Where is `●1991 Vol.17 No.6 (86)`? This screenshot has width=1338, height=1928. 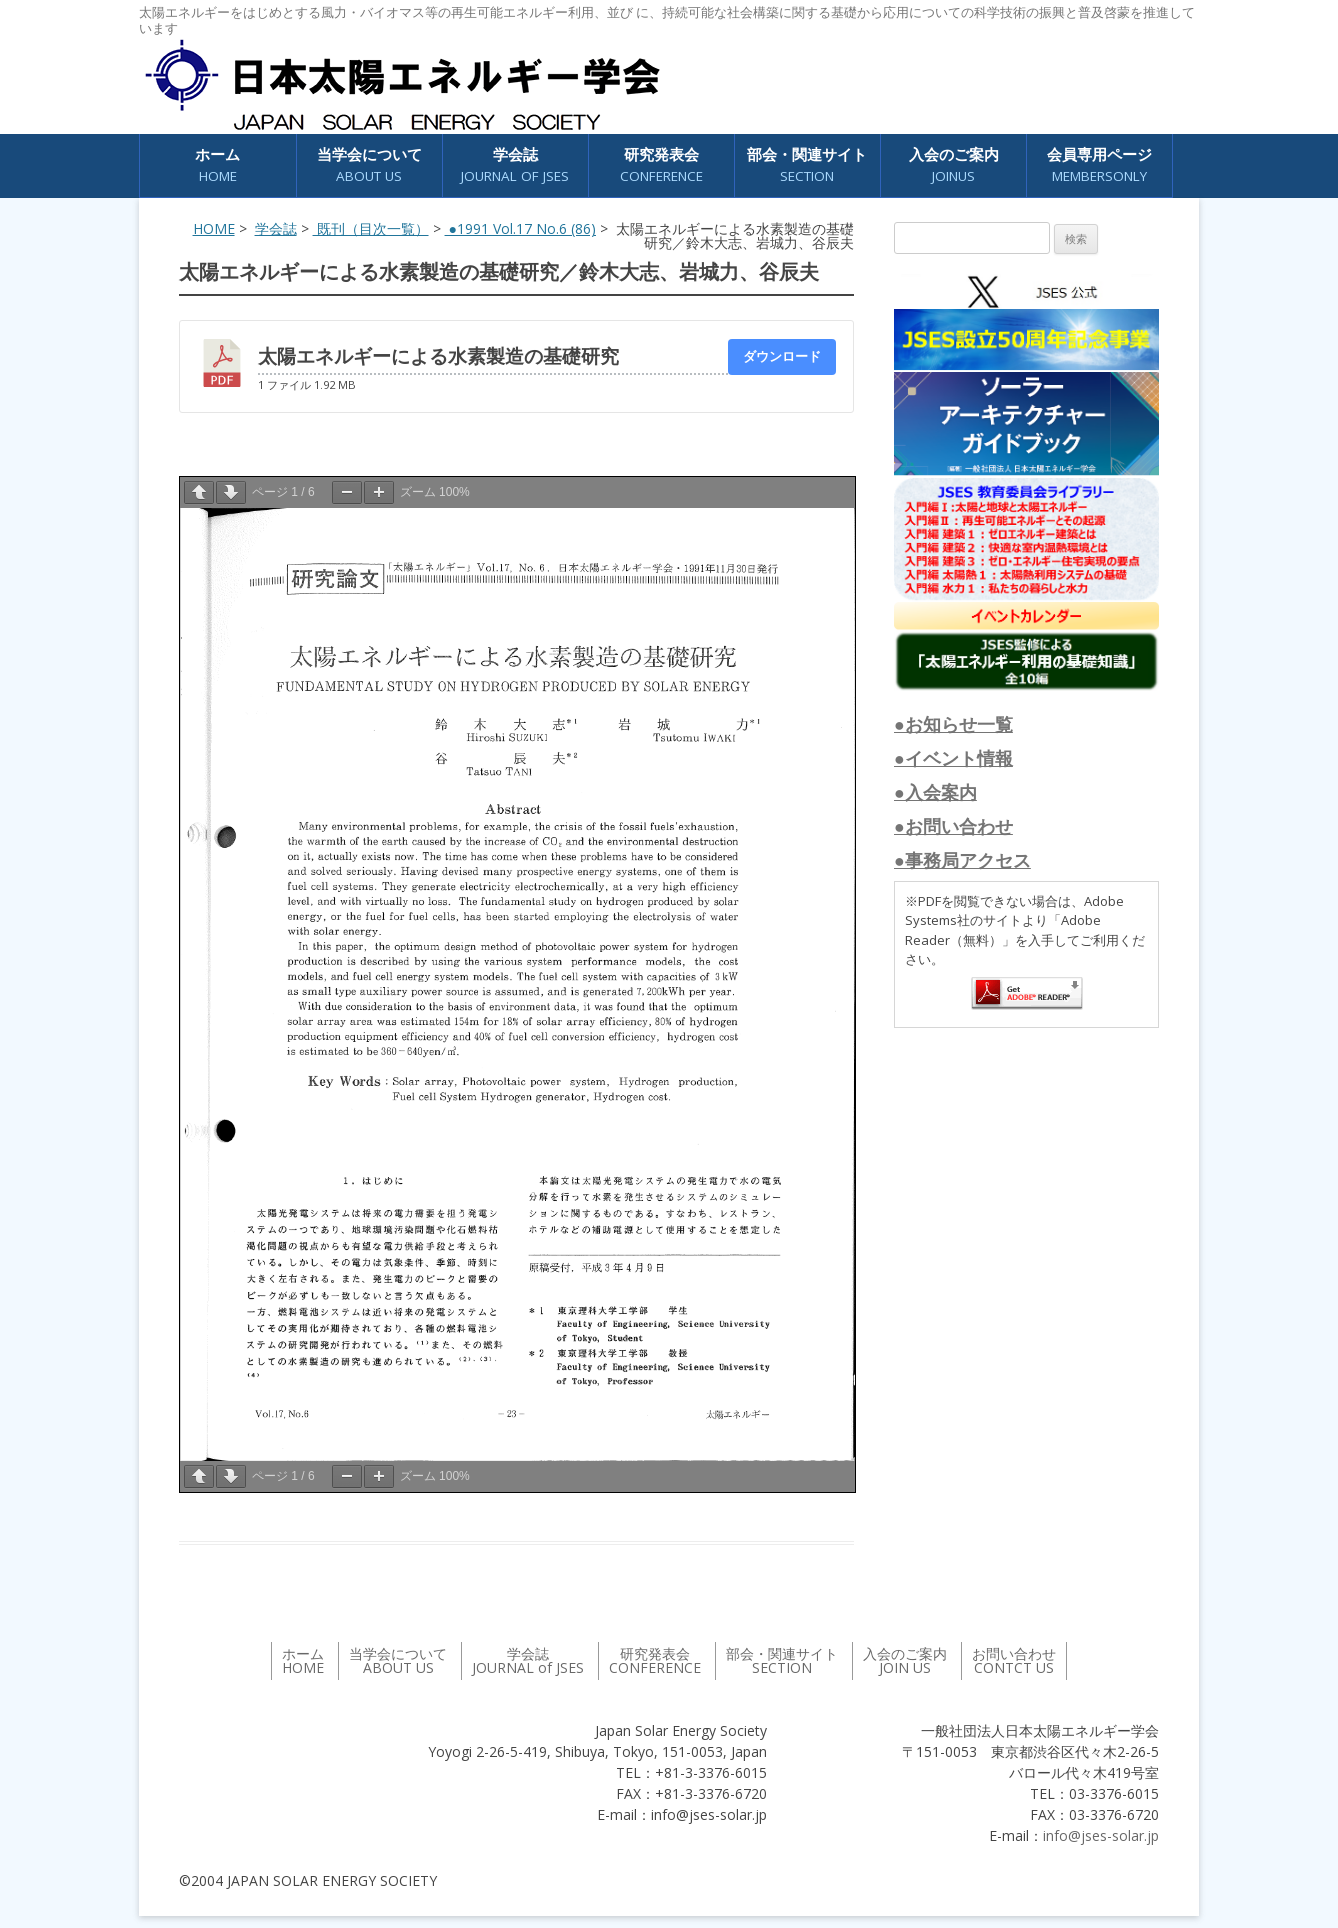
●1991 Vol.17 No.6 (86) is located at coordinates (520, 228).